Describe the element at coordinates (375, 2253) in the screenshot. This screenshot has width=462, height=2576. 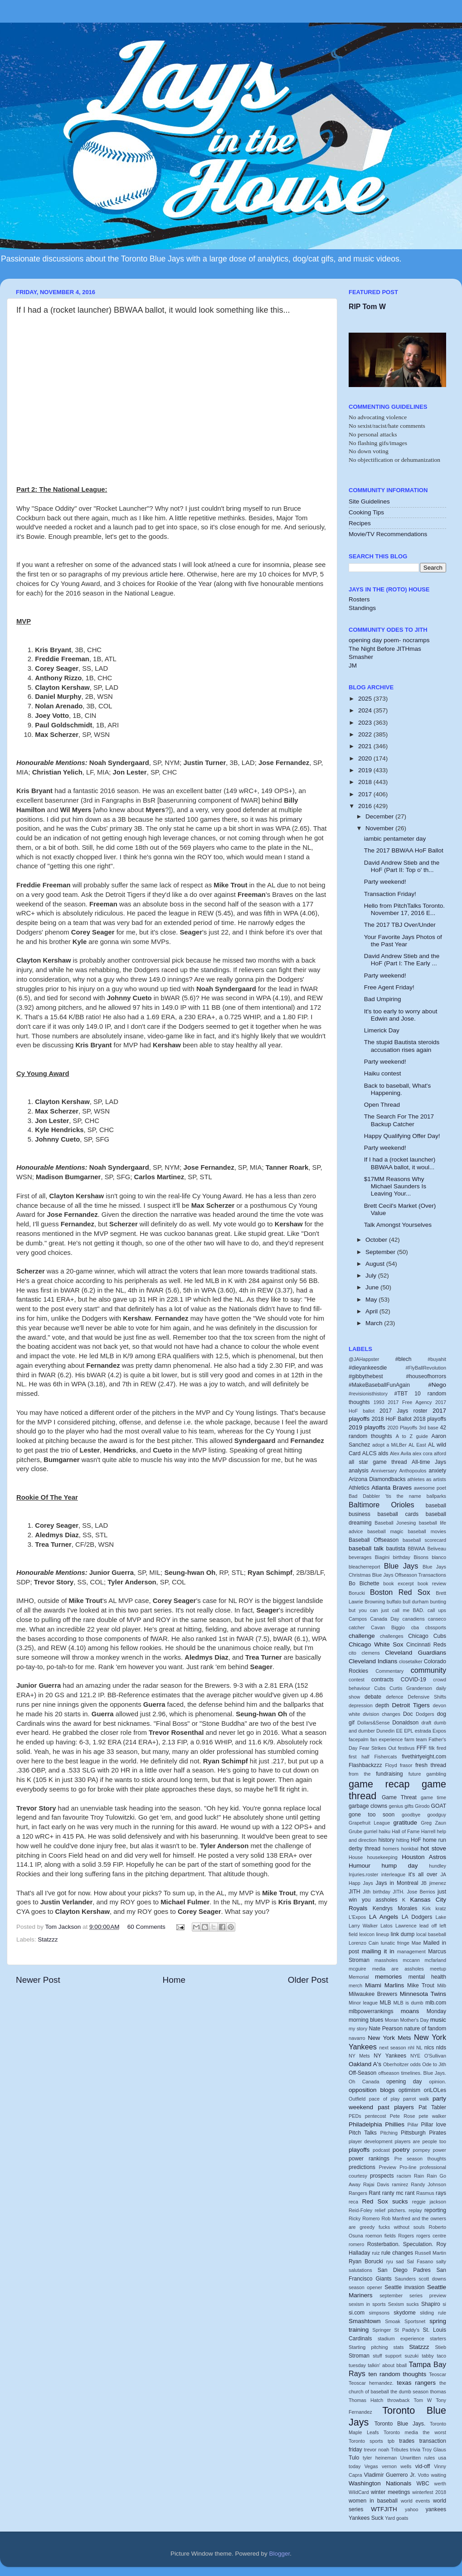
I see `ruiz` at that location.